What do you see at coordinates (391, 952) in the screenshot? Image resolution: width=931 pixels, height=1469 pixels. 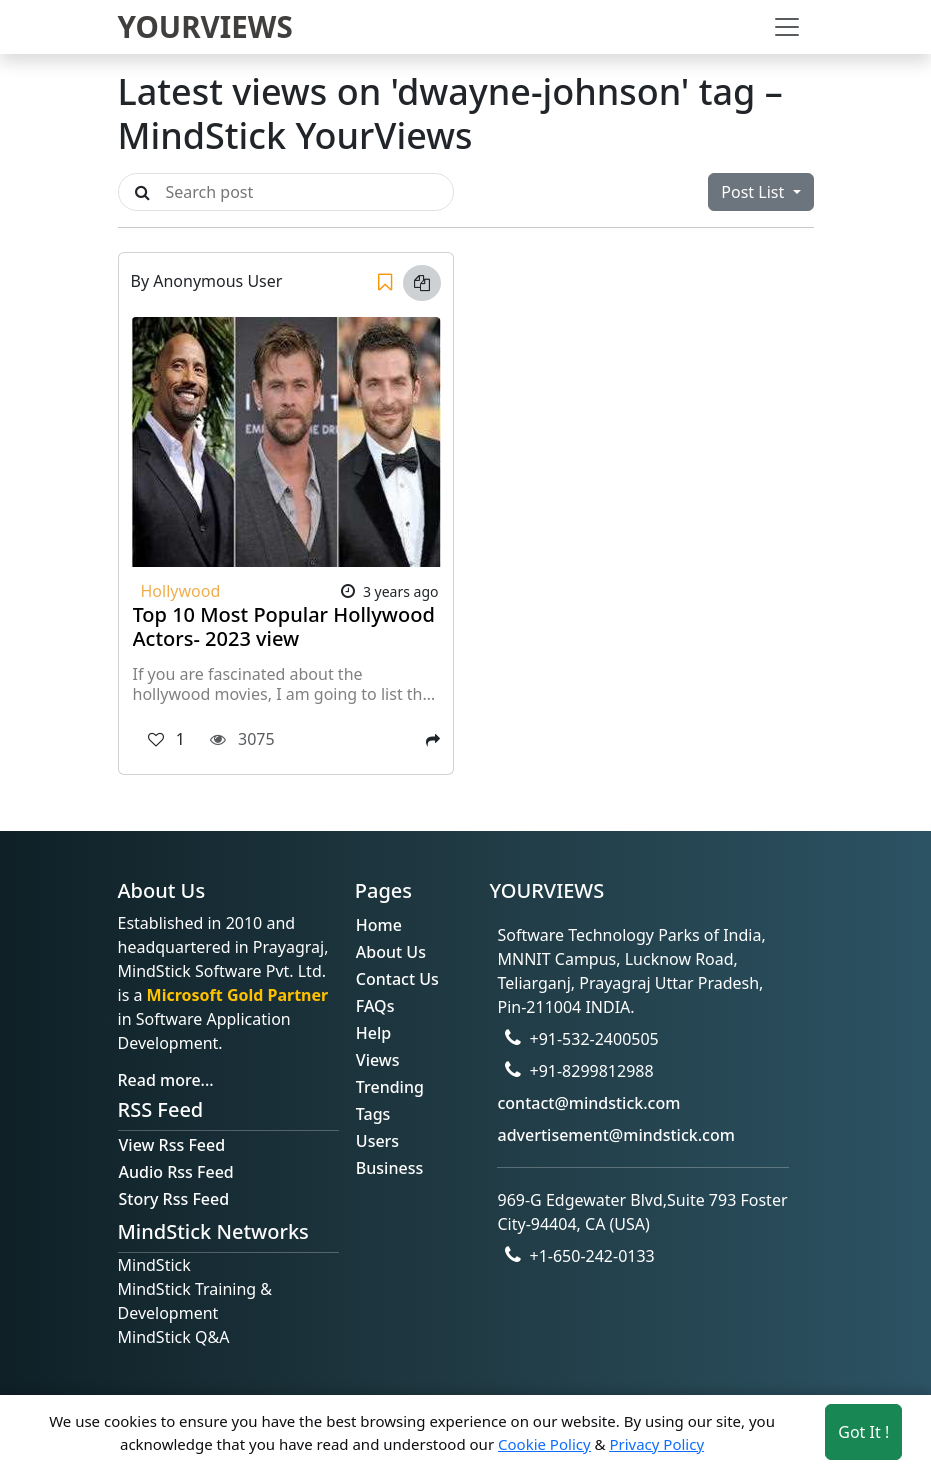 I see `About Us` at bounding box center [391, 952].